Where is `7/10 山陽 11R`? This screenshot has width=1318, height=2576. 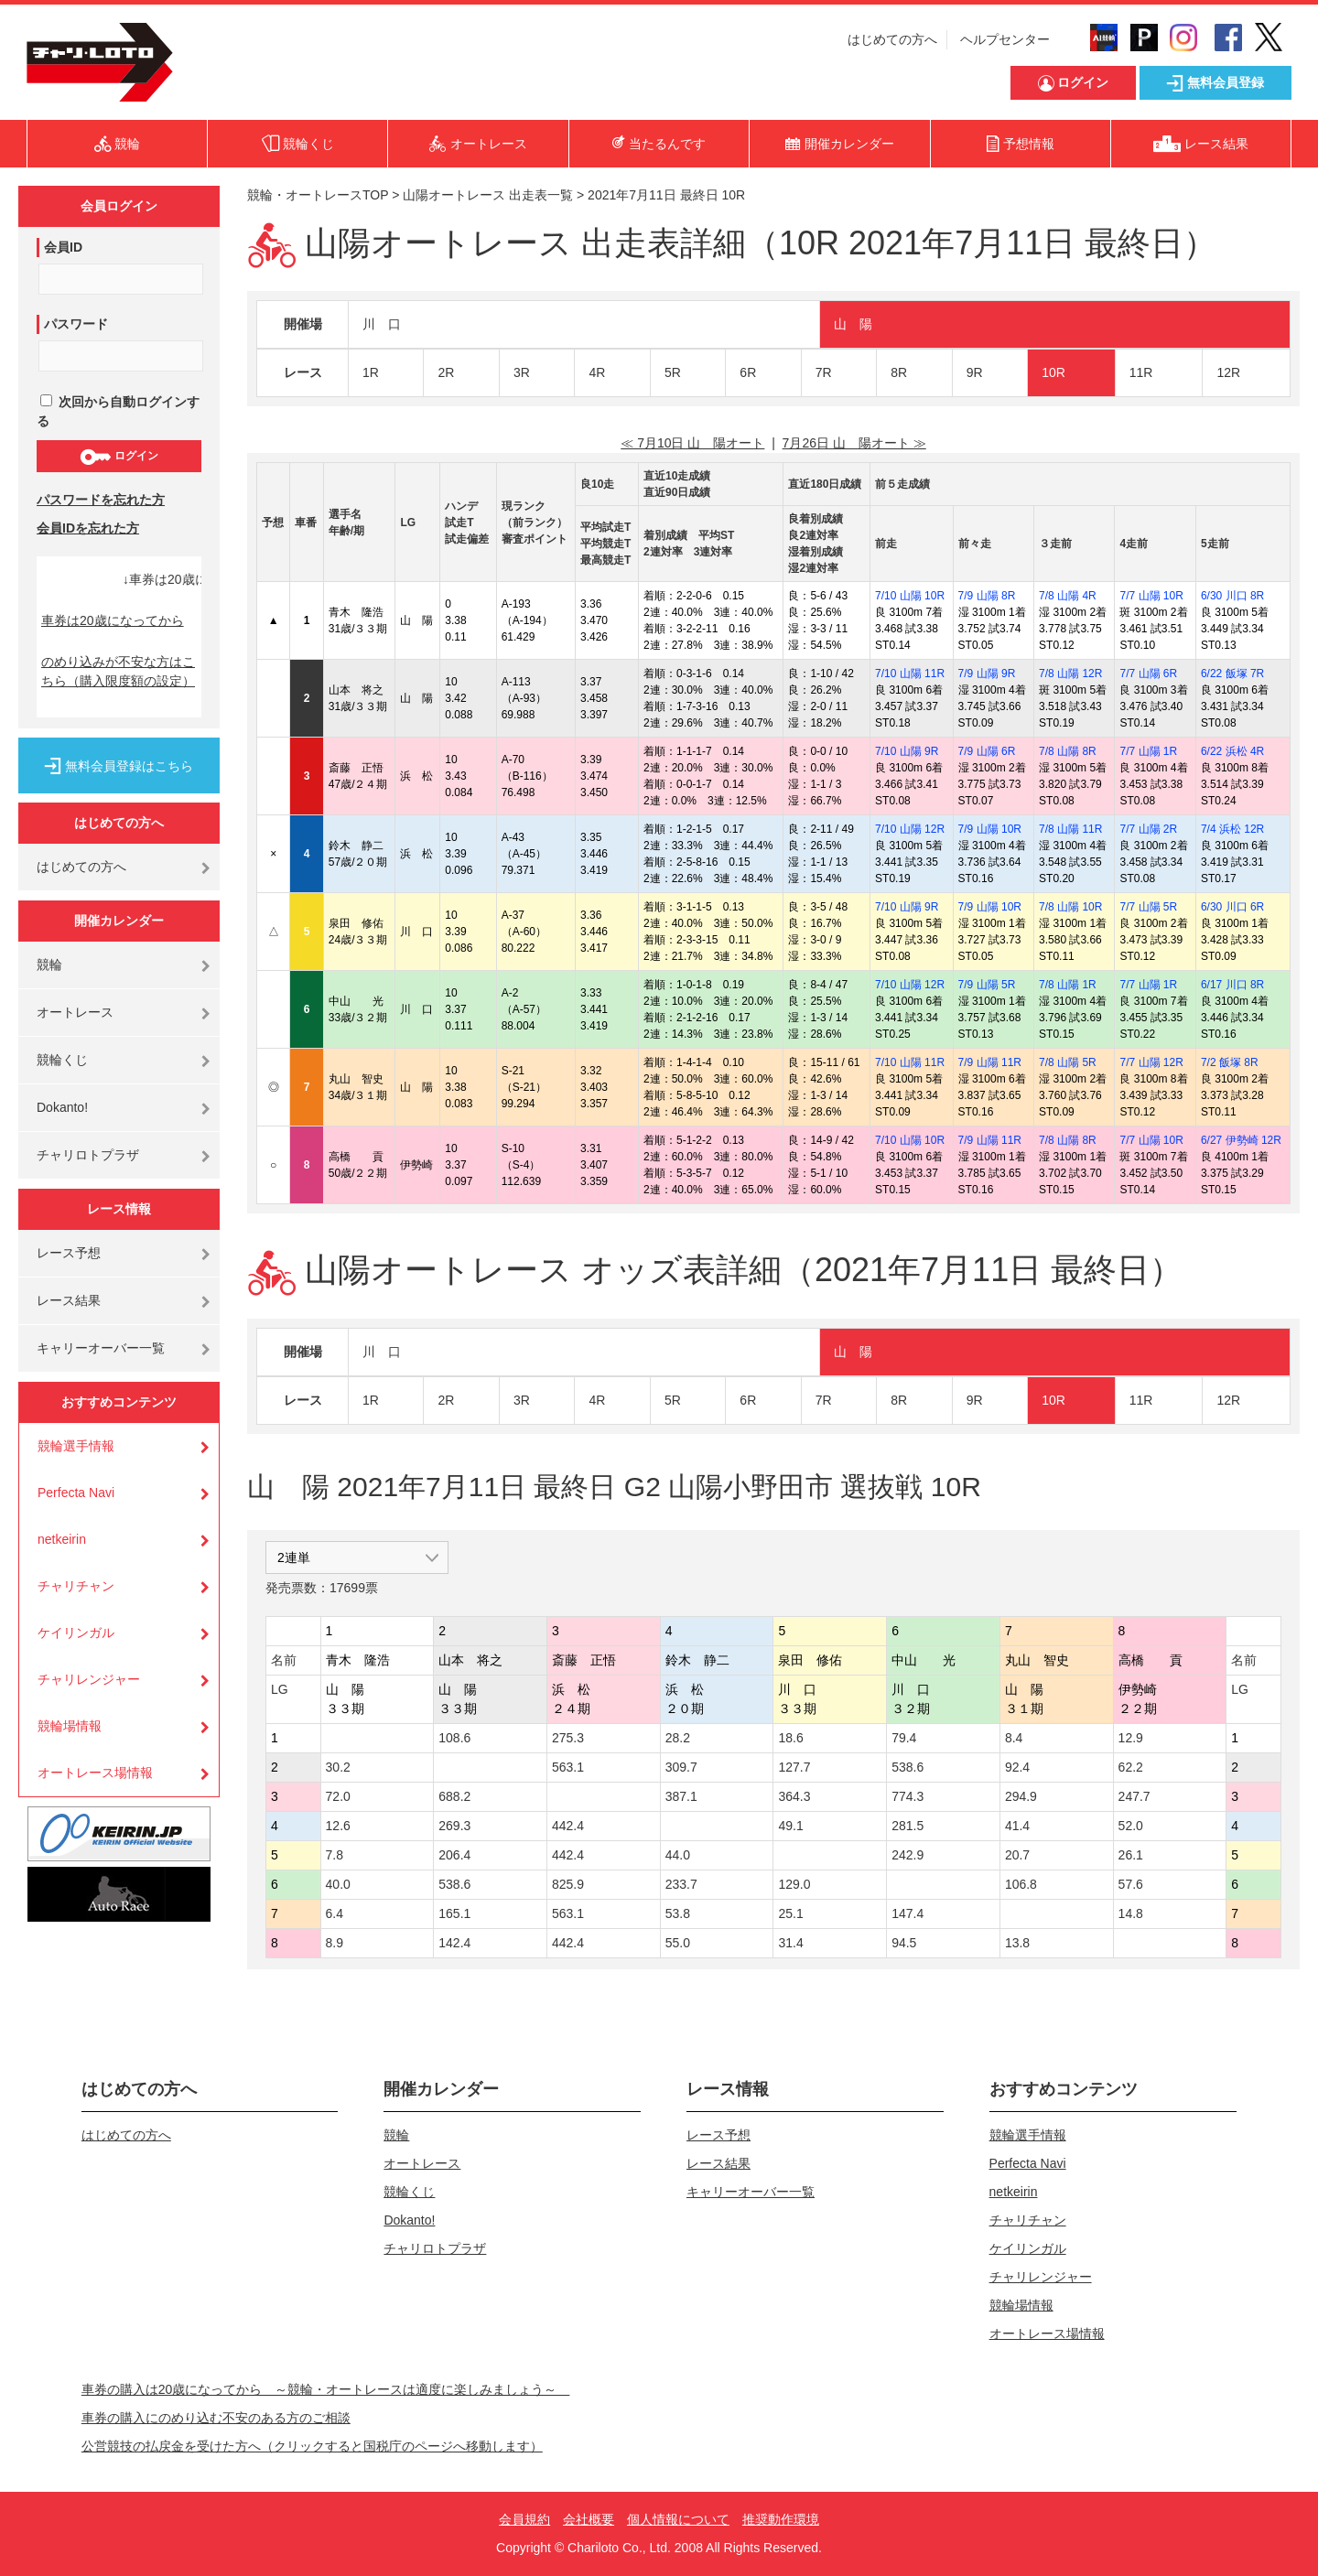
7/10 山陽 11R is located at coordinates (910, 673).